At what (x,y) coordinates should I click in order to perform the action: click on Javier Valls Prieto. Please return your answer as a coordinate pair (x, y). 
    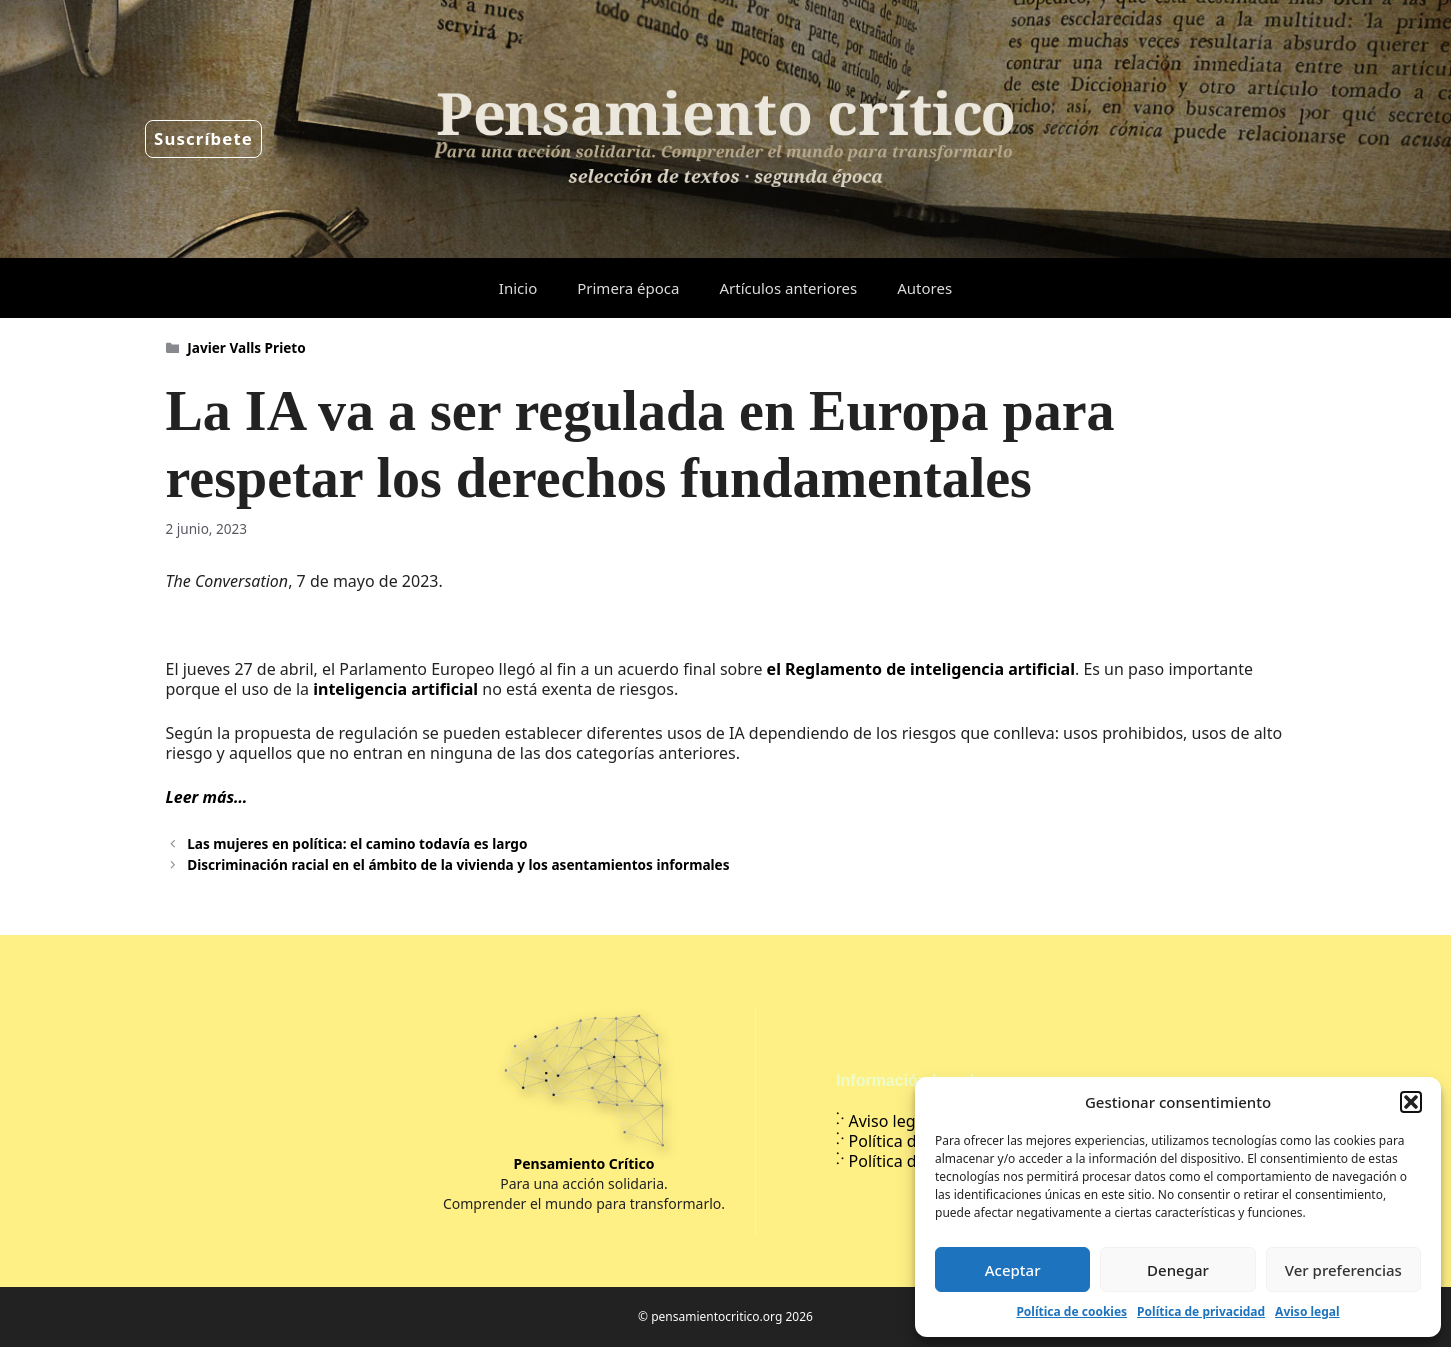
    Looking at the image, I should click on (246, 347).